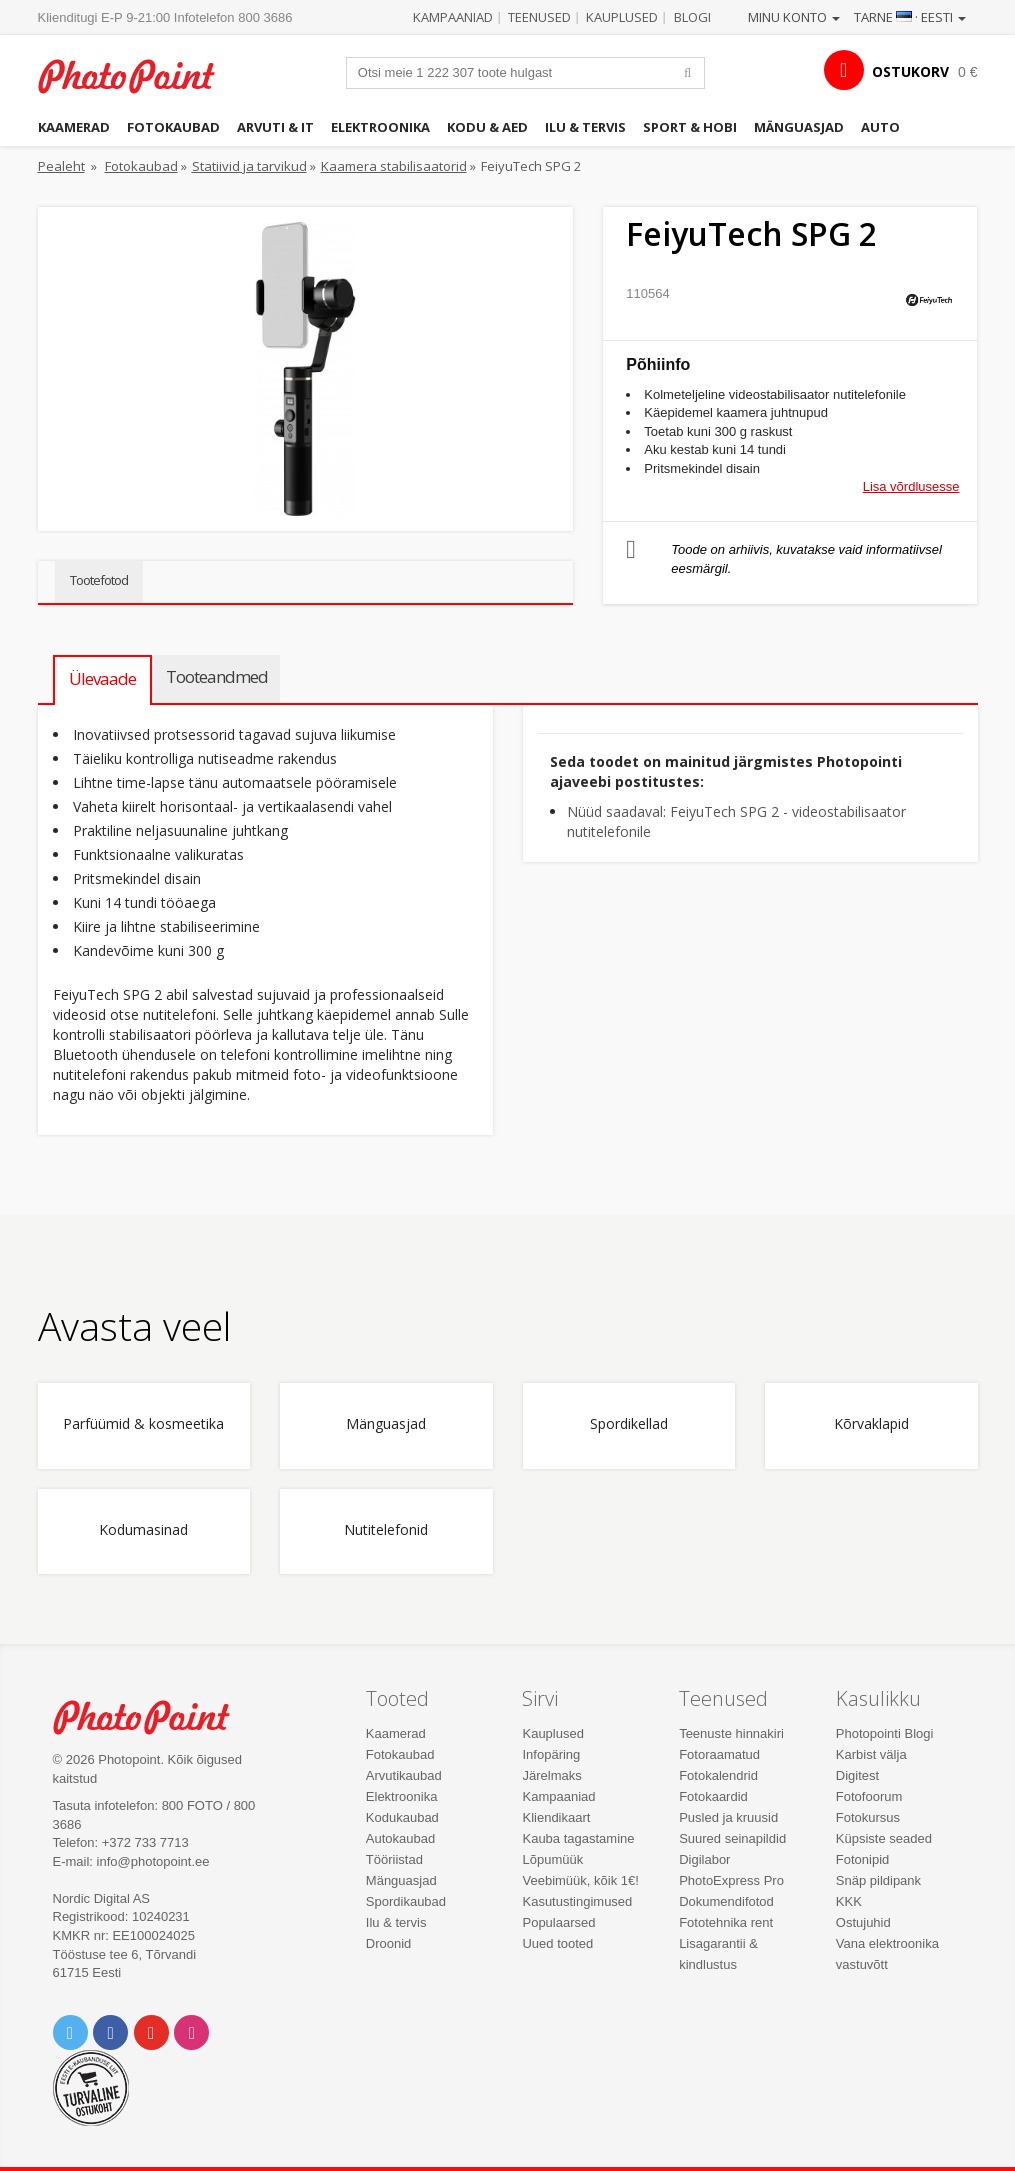 The height and width of the screenshot is (2171, 1015). What do you see at coordinates (629, 1424) in the screenshot?
I see `Spordikellad` at bounding box center [629, 1424].